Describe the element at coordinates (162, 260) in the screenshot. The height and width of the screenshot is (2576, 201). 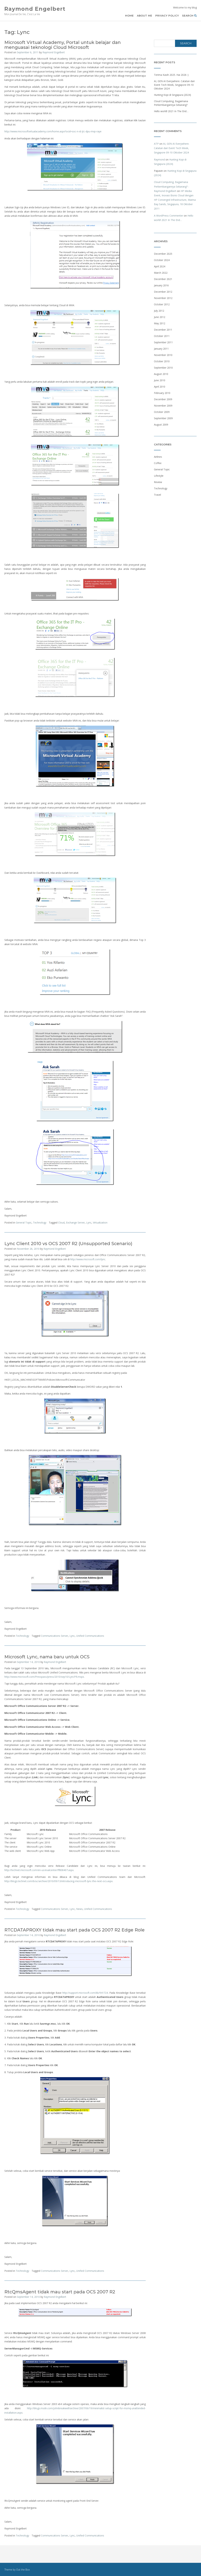
I see `October 2024` at that location.